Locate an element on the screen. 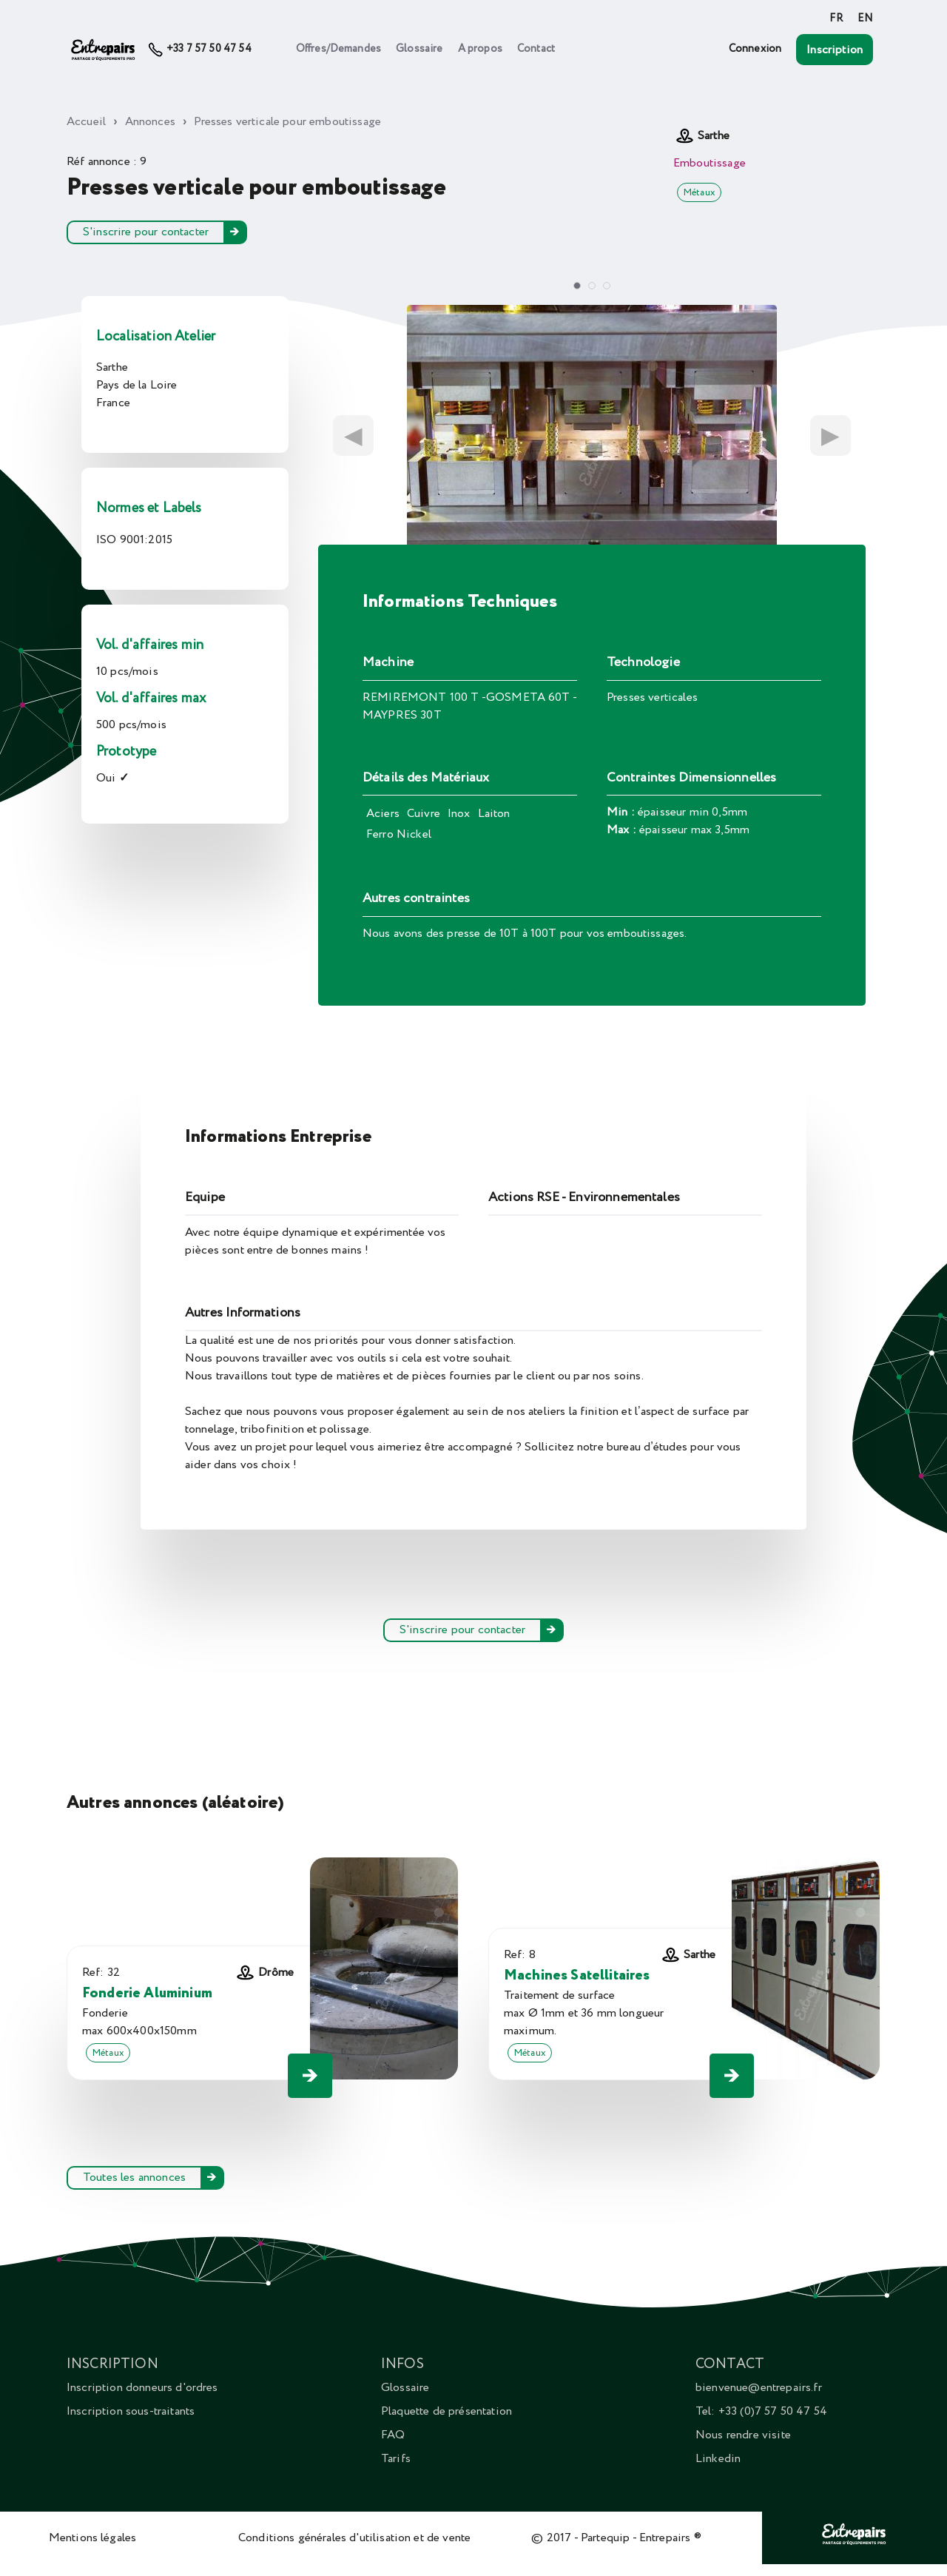 The image size is (947, 2576). A propos is located at coordinates (480, 48).